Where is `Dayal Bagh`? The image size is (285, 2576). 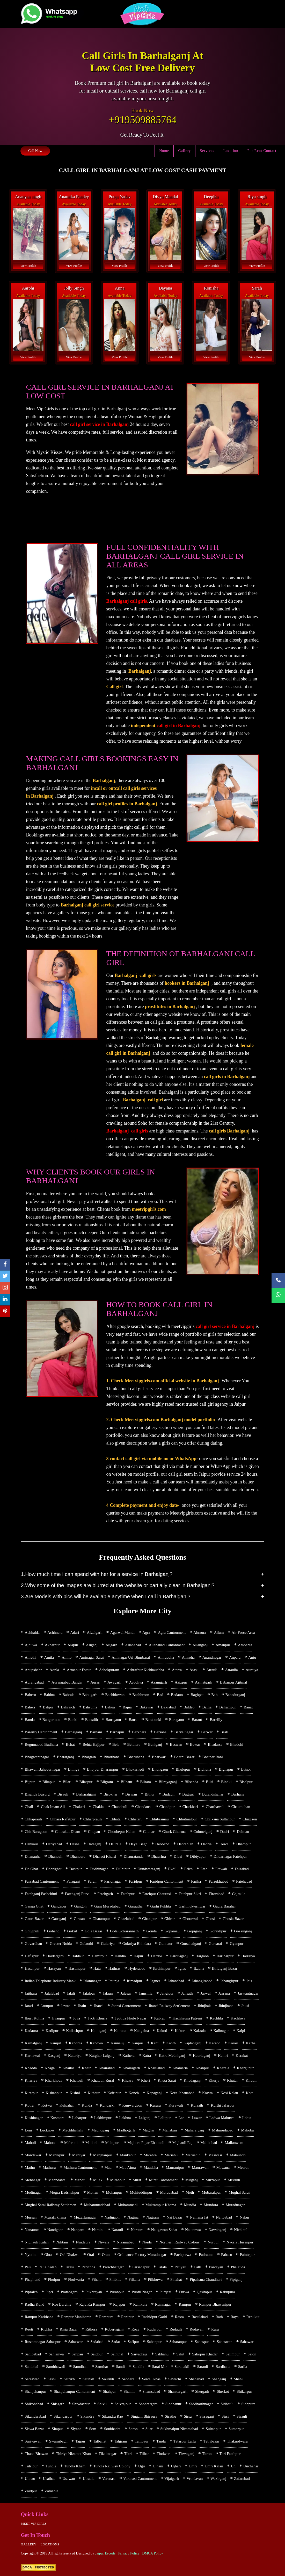
Dayal Bagh is located at coordinates (138, 1844).